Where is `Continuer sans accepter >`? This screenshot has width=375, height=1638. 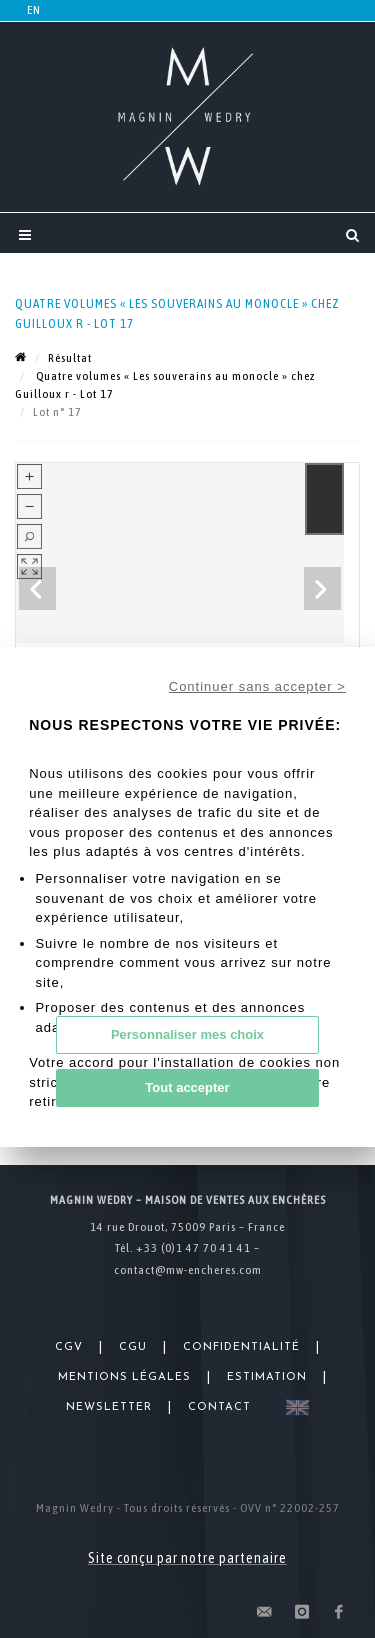 Continuer sans accepter > is located at coordinates (257, 686).